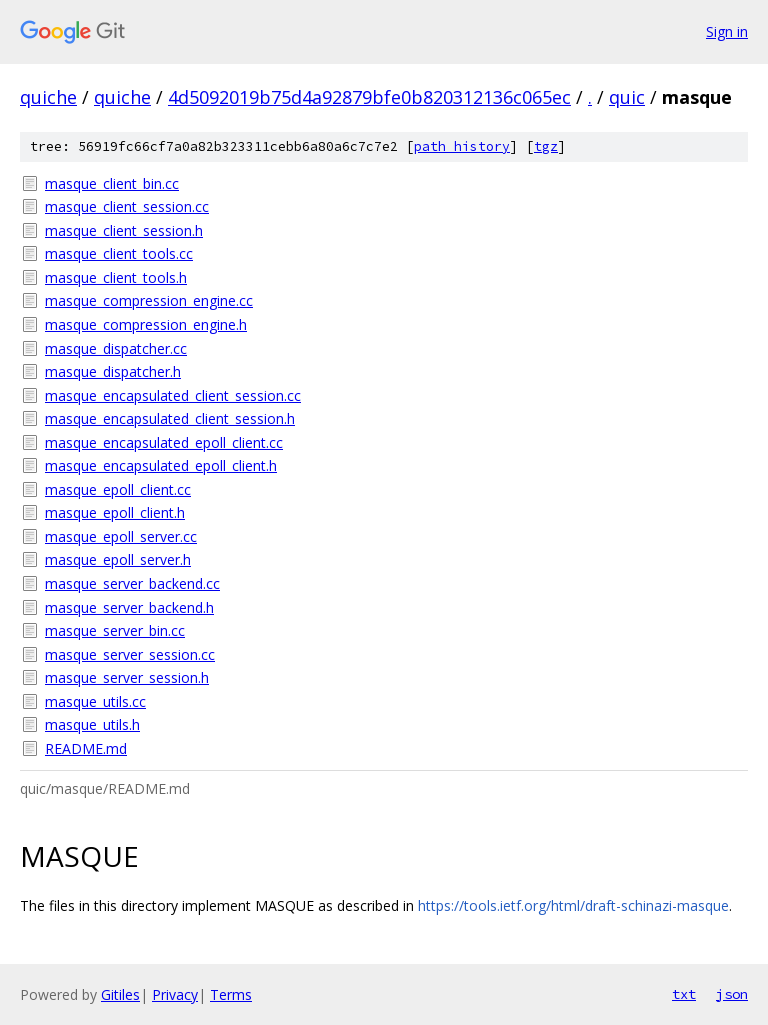 The height and width of the screenshot is (1025, 768). Describe the element at coordinates (92, 724) in the screenshot. I see `masque_utils.h` at that location.